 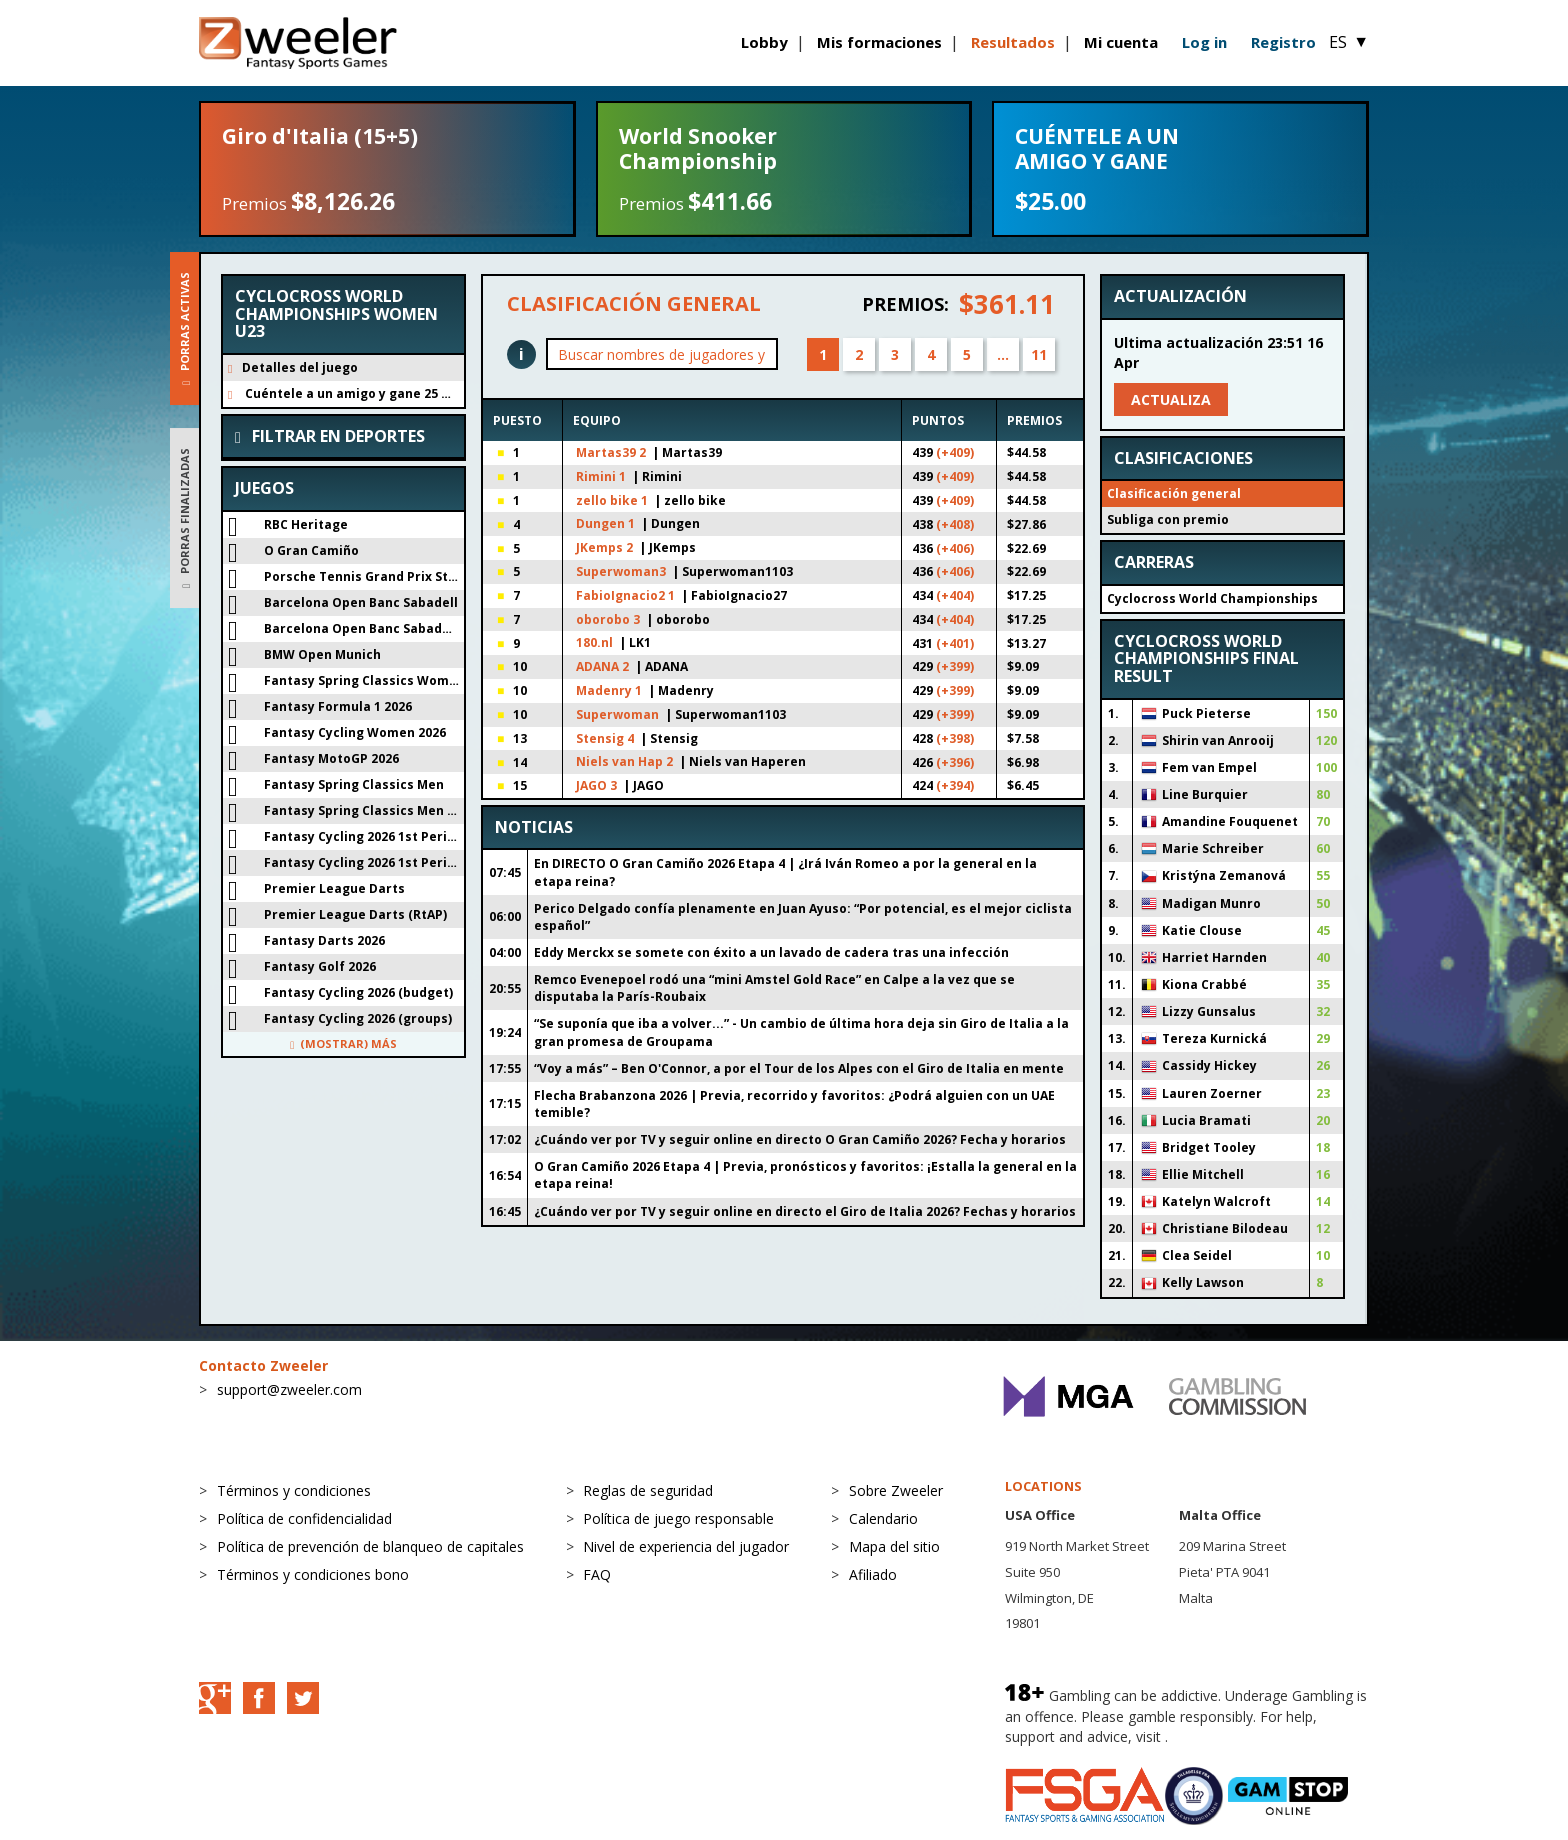 What do you see at coordinates (597, 1574) in the screenshot?
I see `FAQ` at bounding box center [597, 1574].